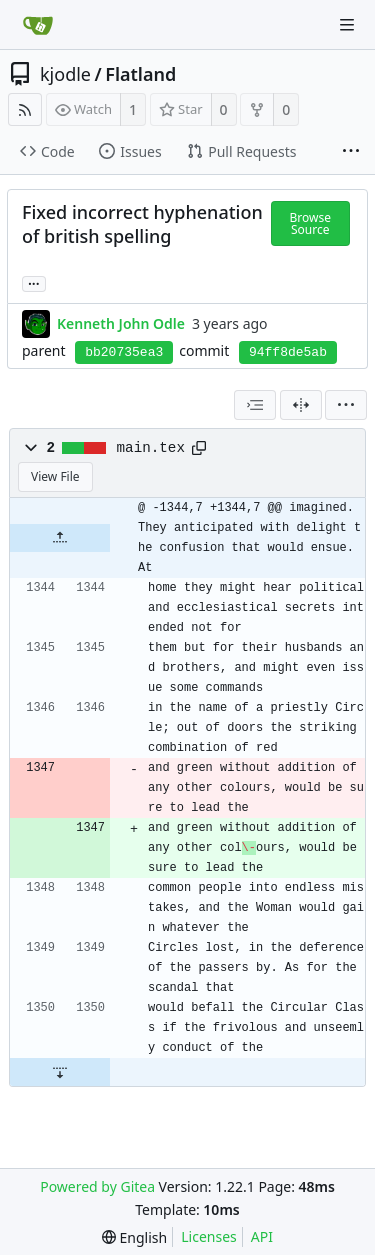  Describe the element at coordinates (209, 1236) in the screenshot. I see `Licenses` at that location.